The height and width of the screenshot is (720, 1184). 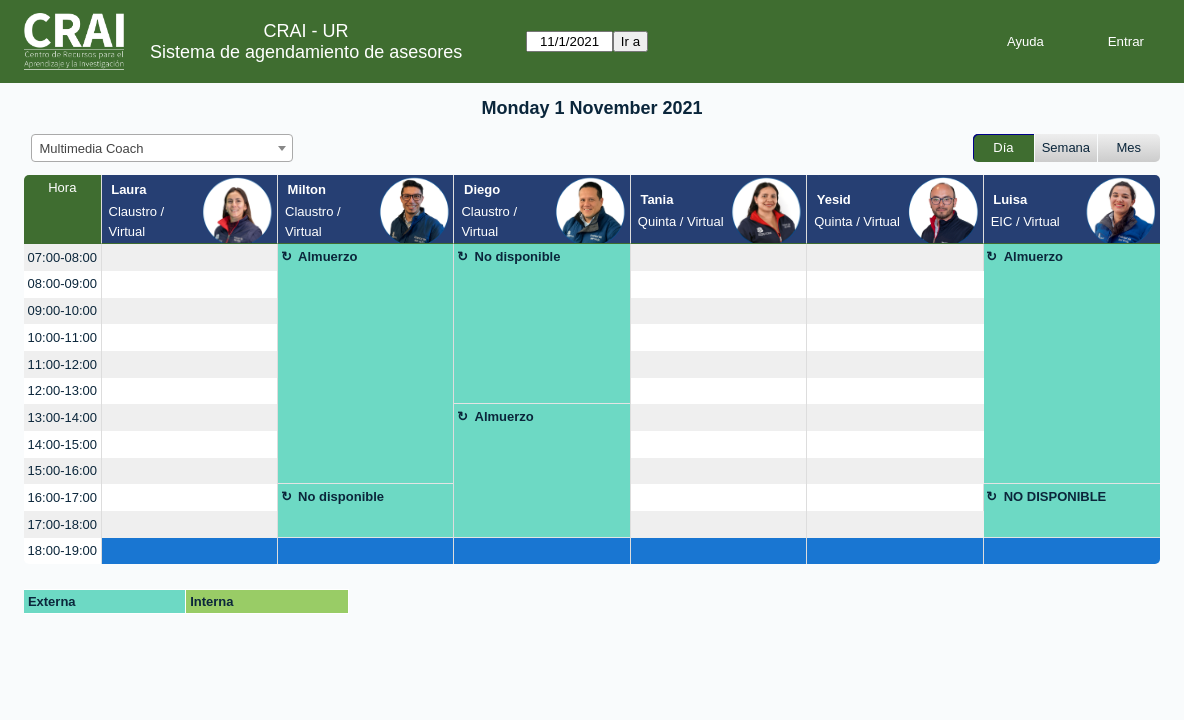 What do you see at coordinates (1129, 147) in the screenshot?
I see `Mes` at bounding box center [1129, 147].